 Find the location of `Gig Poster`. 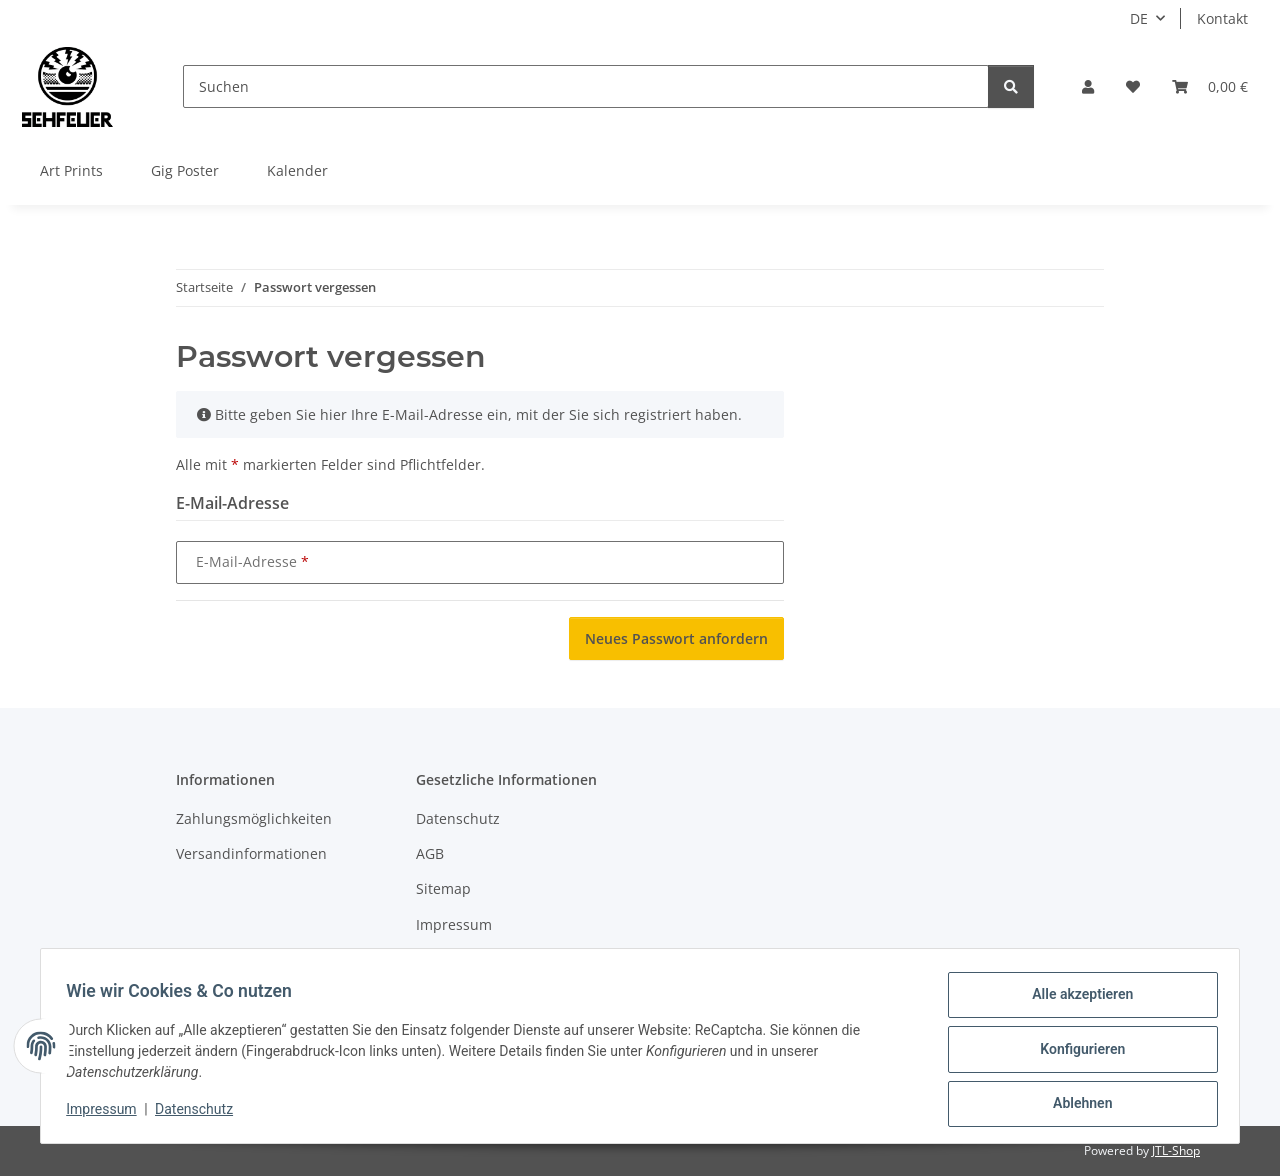

Gig Poster is located at coordinates (185, 170).